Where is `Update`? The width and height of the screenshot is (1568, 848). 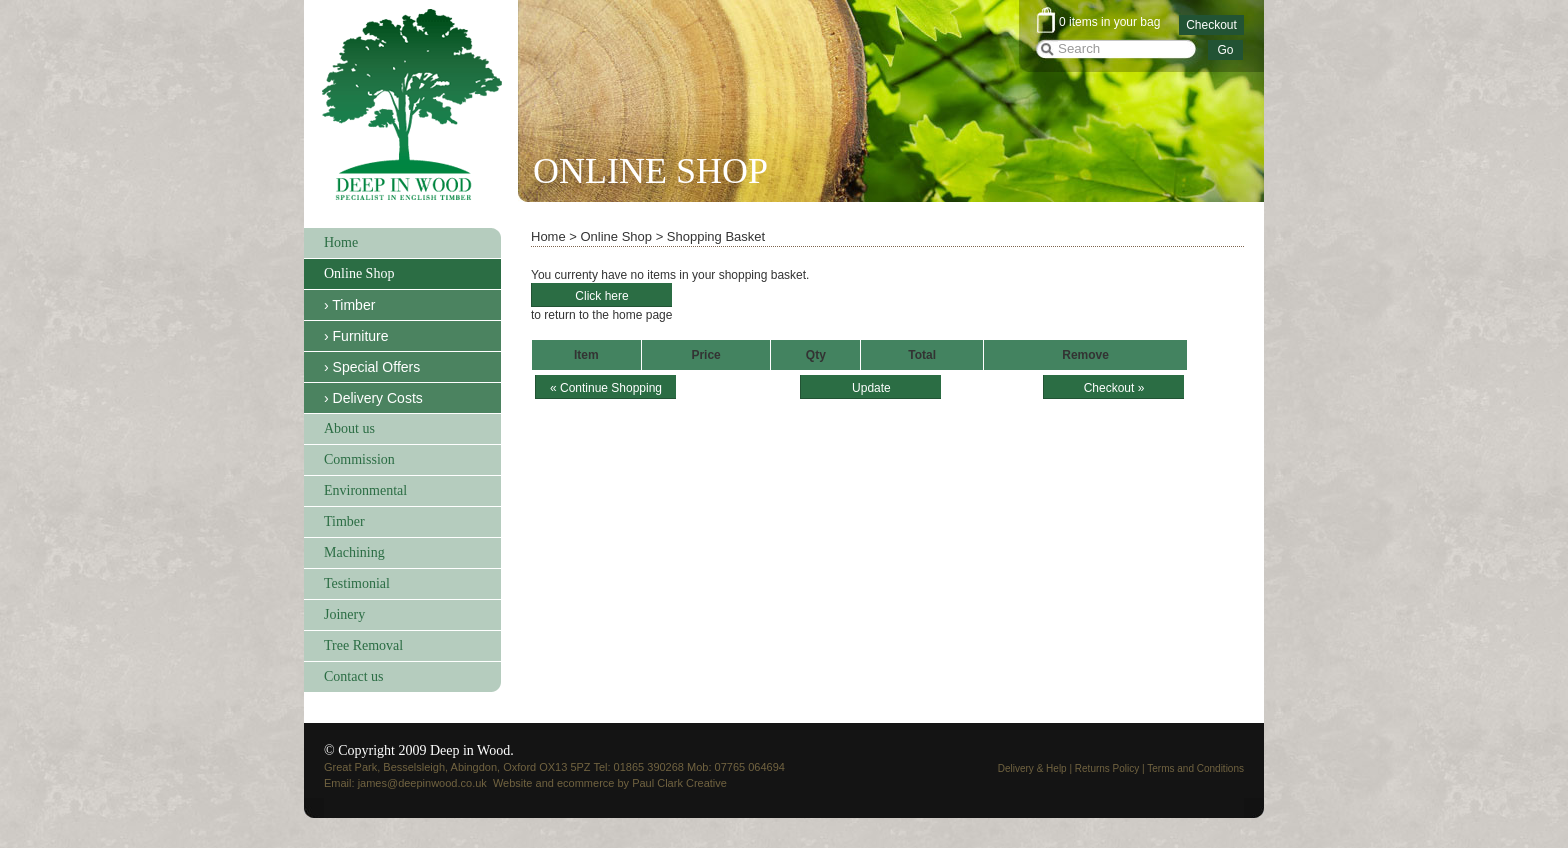
Update is located at coordinates (871, 388).